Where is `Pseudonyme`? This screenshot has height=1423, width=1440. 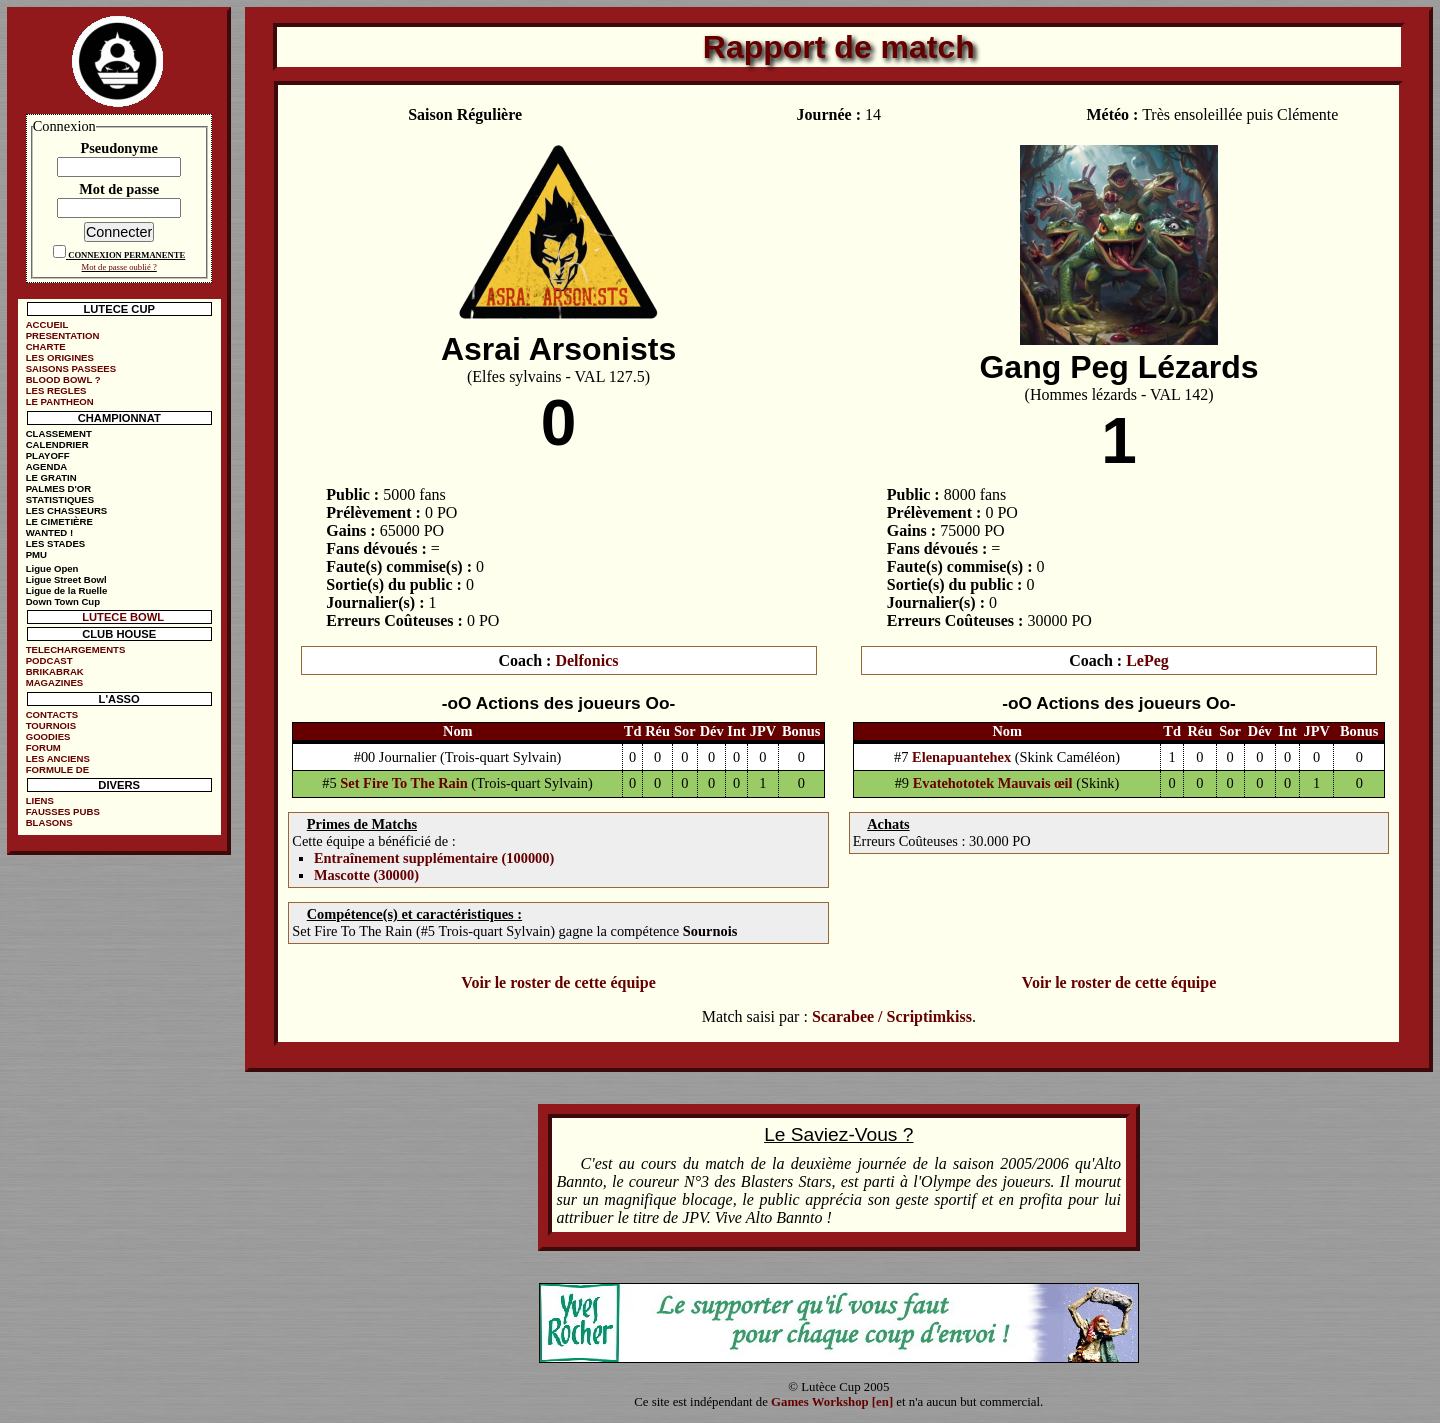 Pseudonyme is located at coordinates (119, 148).